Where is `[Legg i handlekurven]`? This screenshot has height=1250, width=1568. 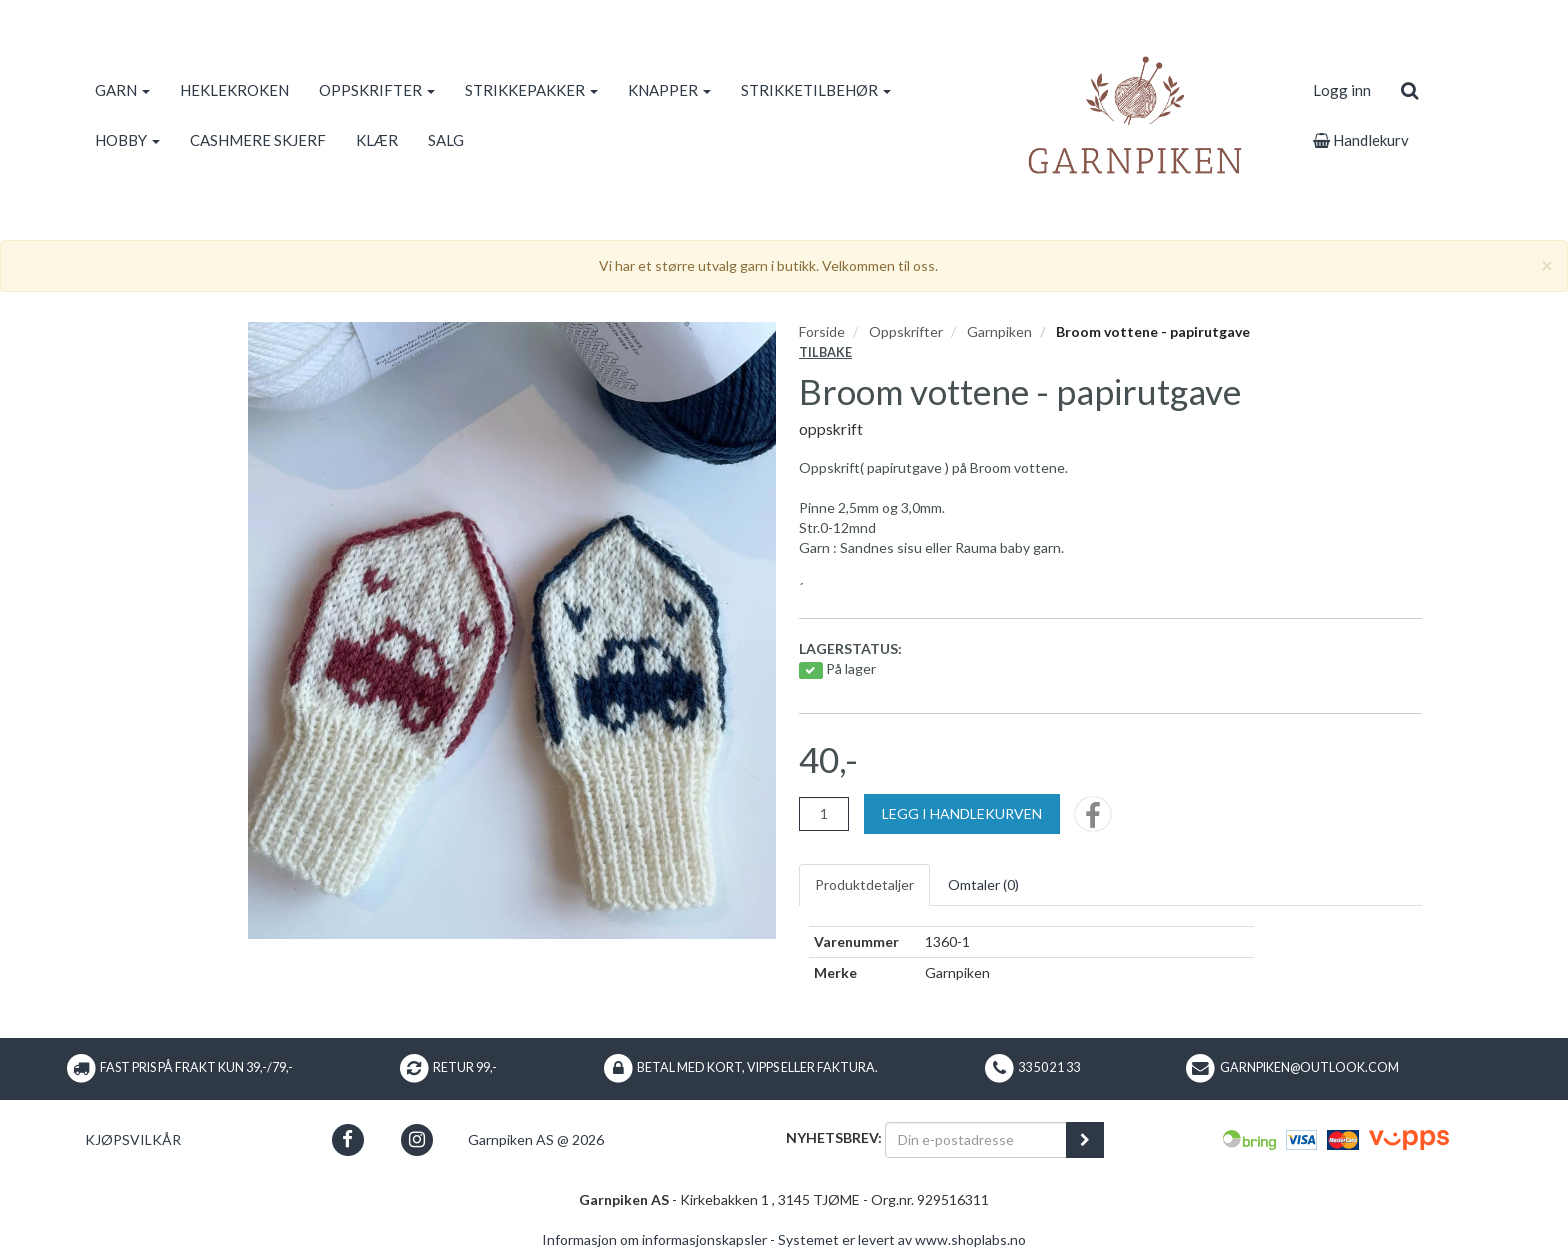
[Legg i handlekurven] is located at coordinates (962, 814).